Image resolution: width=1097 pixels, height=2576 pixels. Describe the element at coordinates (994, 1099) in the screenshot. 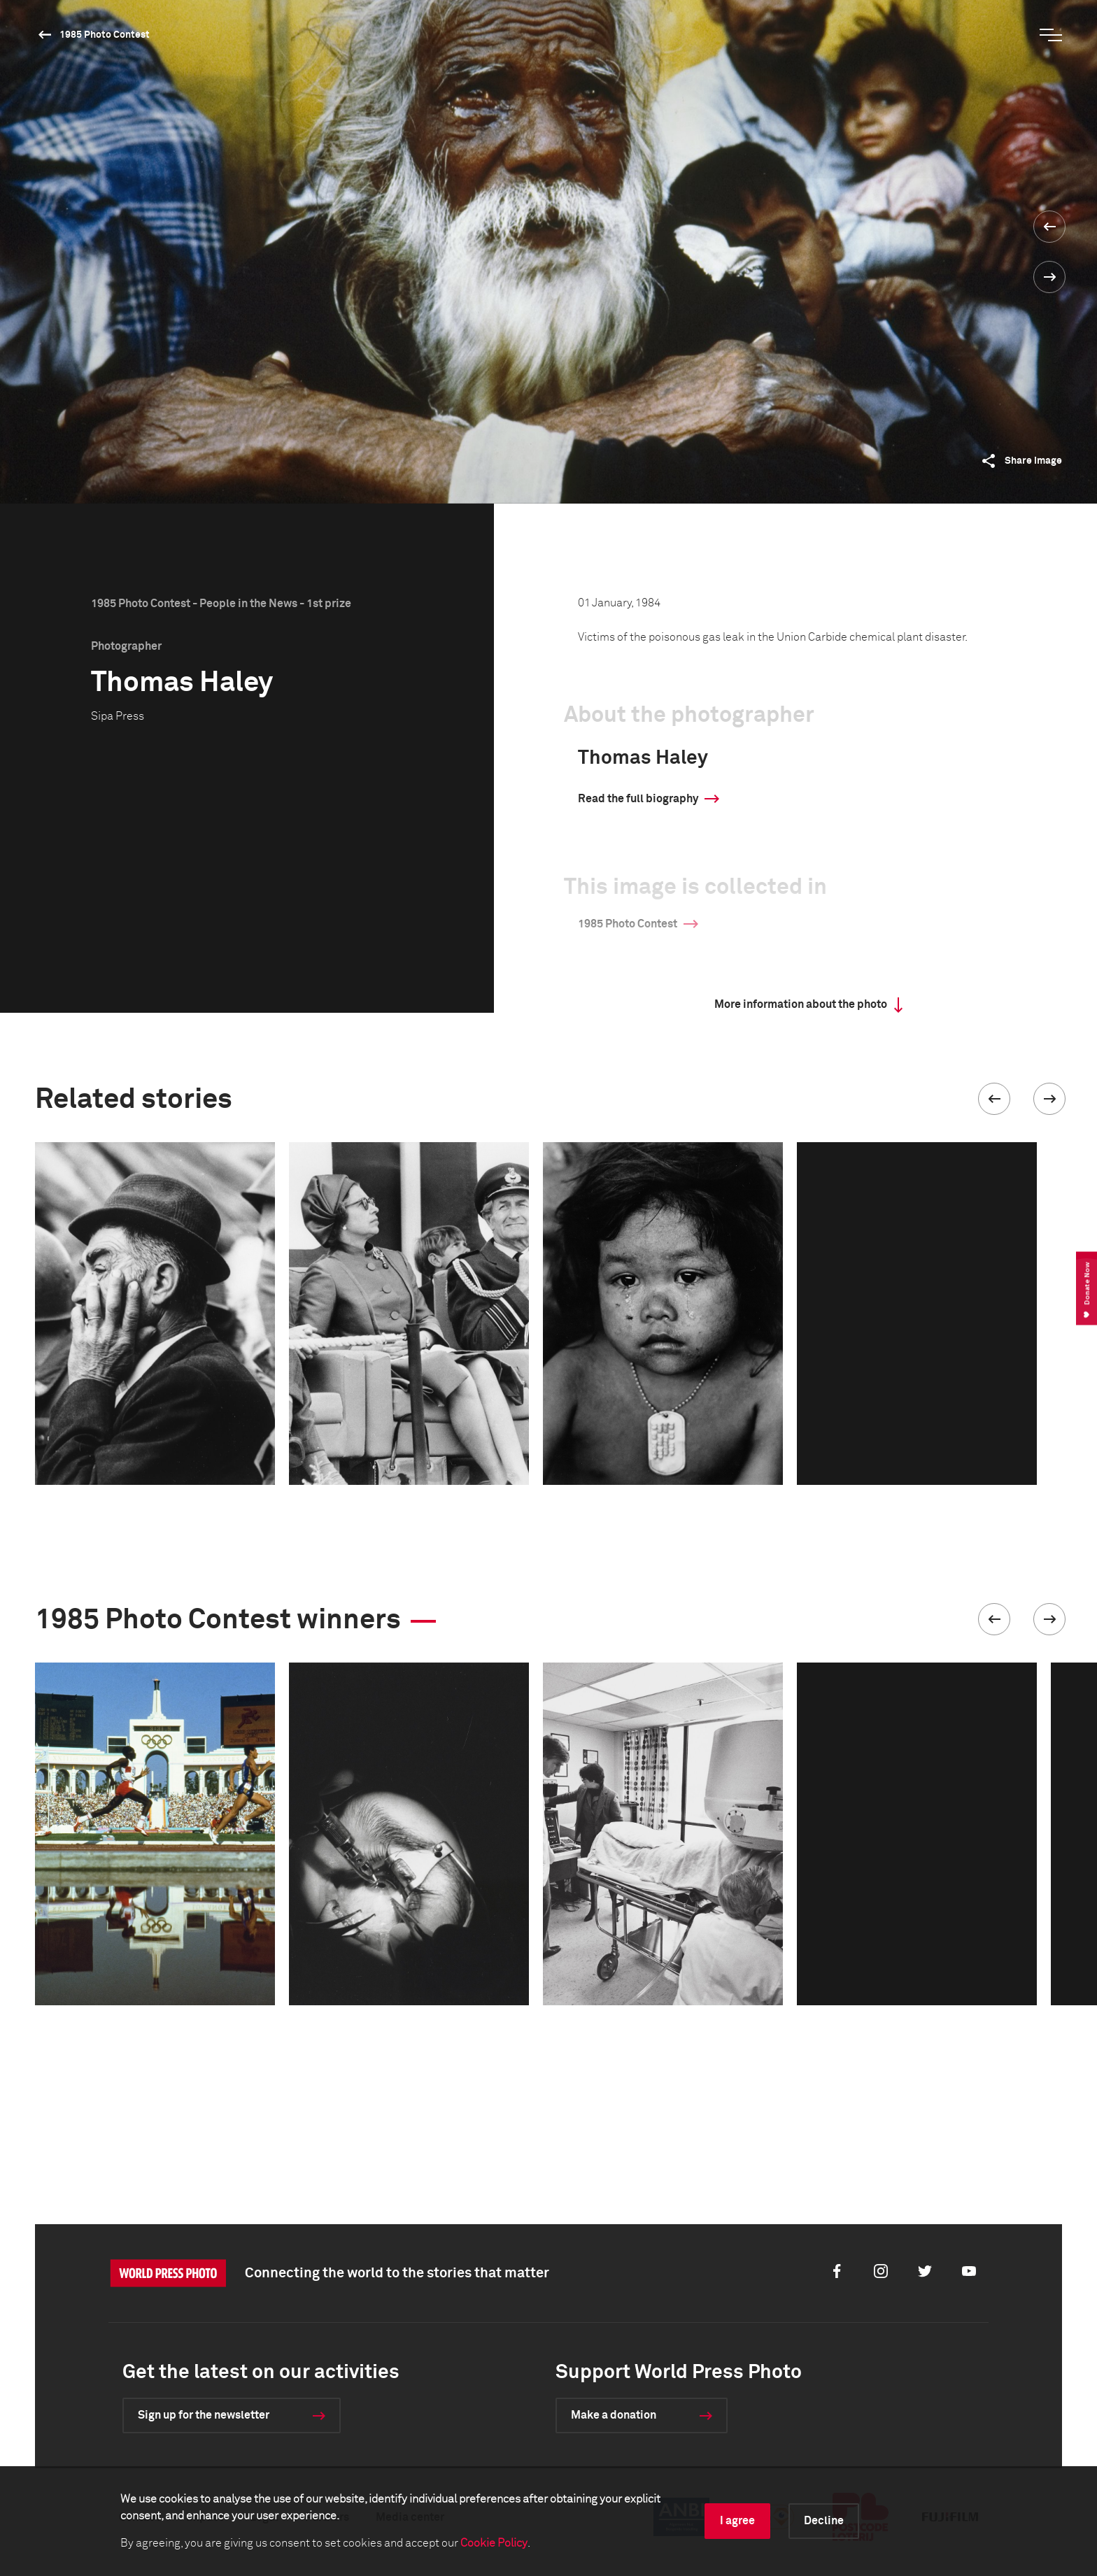

I see `[button]` at that location.